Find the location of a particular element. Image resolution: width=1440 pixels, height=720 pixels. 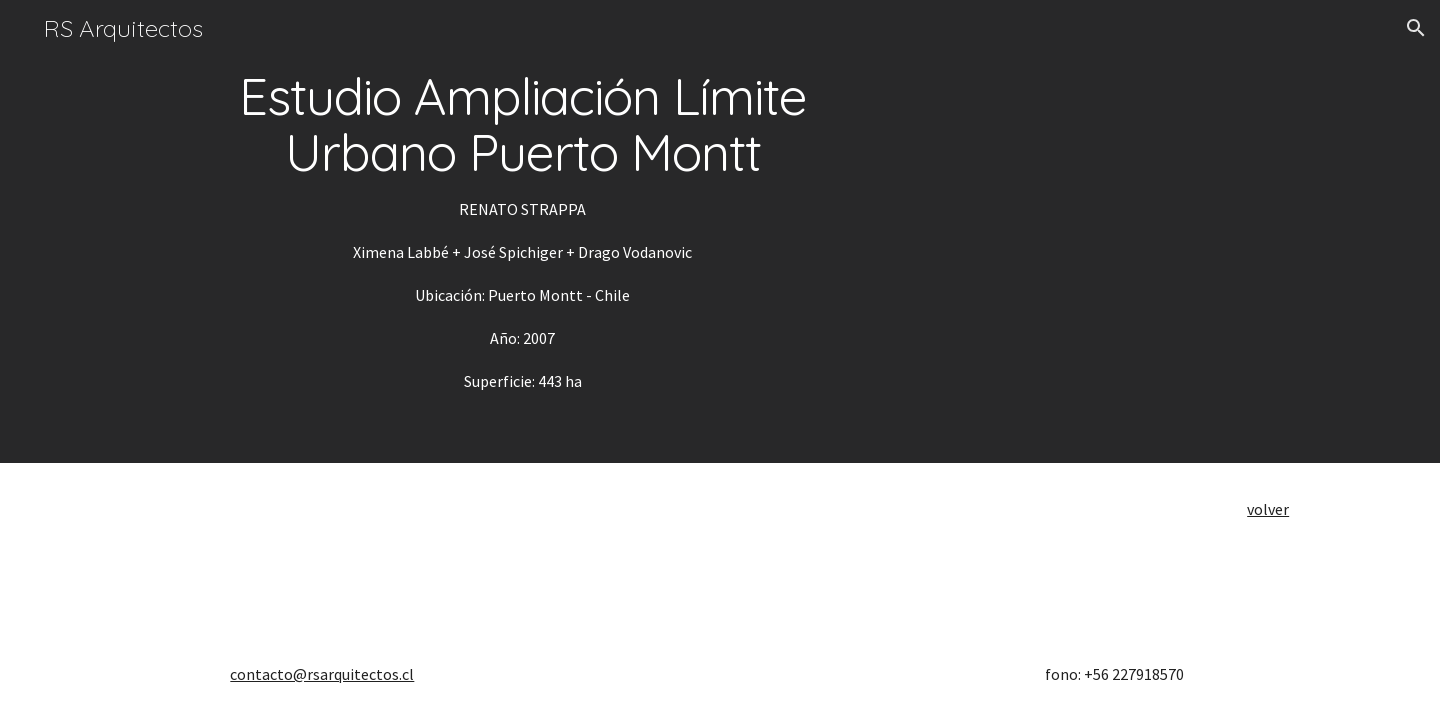

[main] is located at coordinates (523, 231).